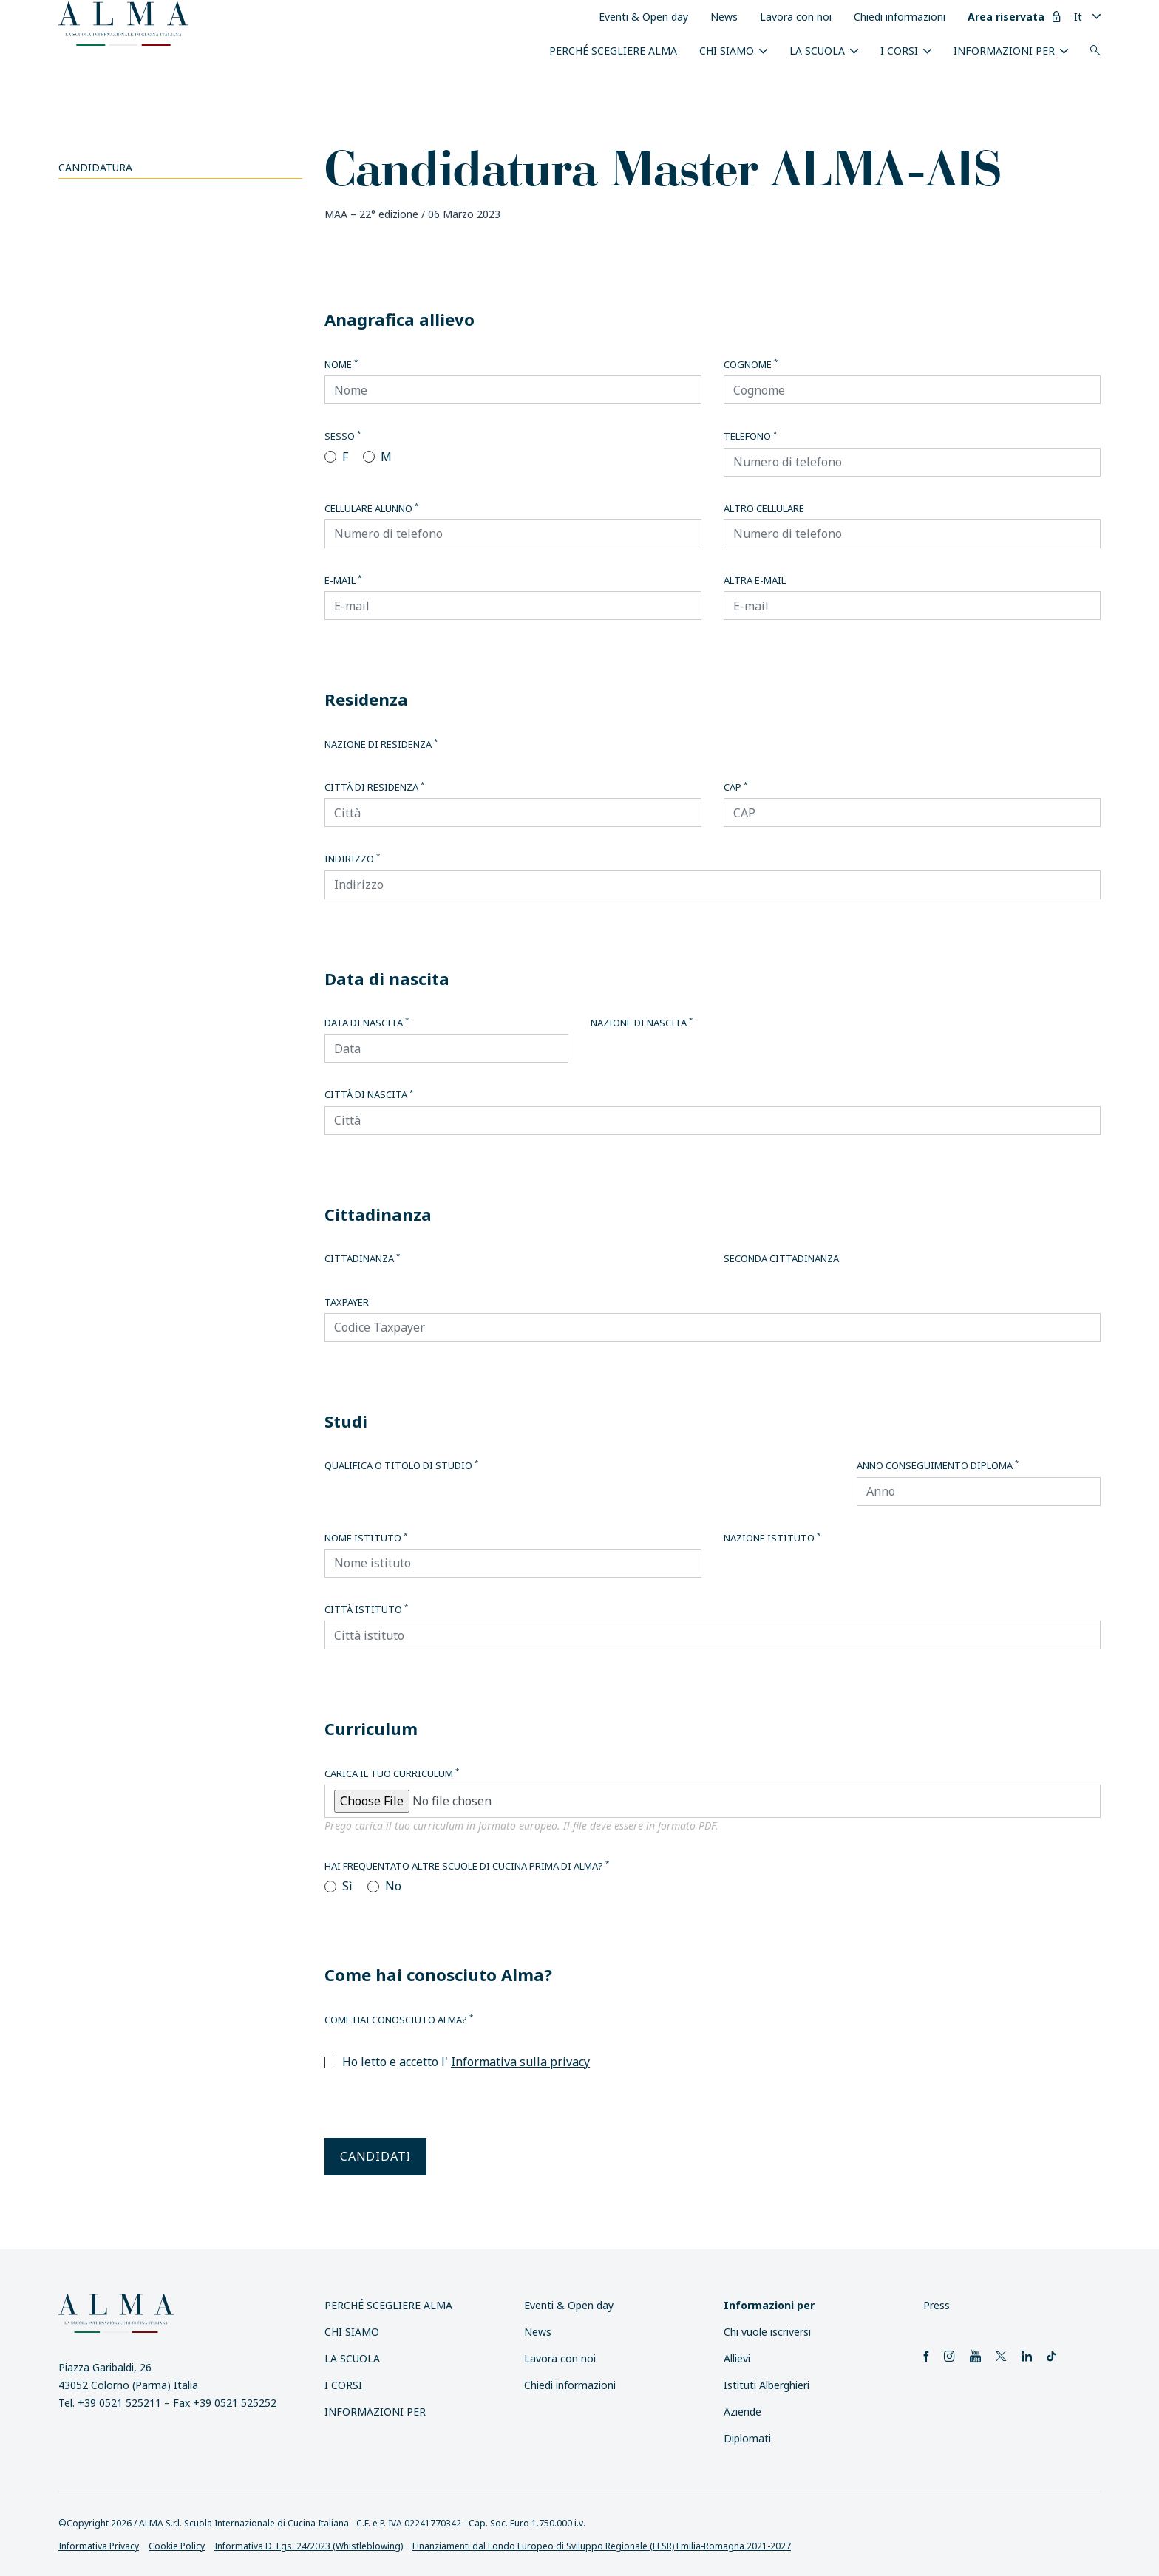 Image resolution: width=1159 pixels, height=2576 pixels. I want to click on Come hai conosciuto Alma?, so click(398, 2019).